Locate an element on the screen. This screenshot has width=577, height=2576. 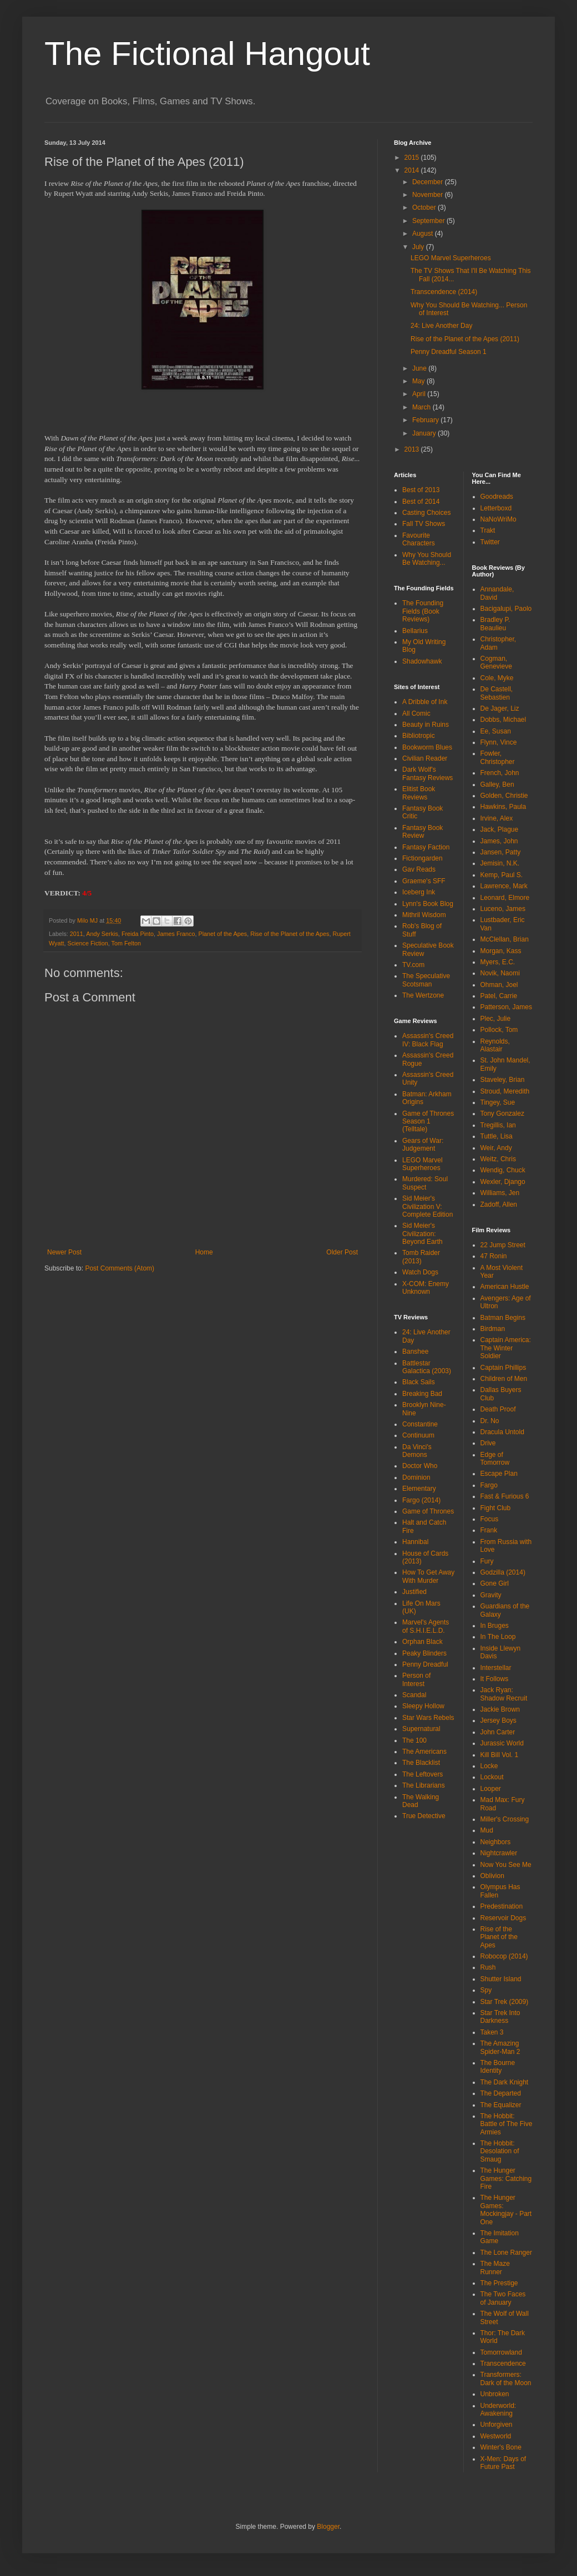
Plec, Julie is located at coordinates (495, 1019).